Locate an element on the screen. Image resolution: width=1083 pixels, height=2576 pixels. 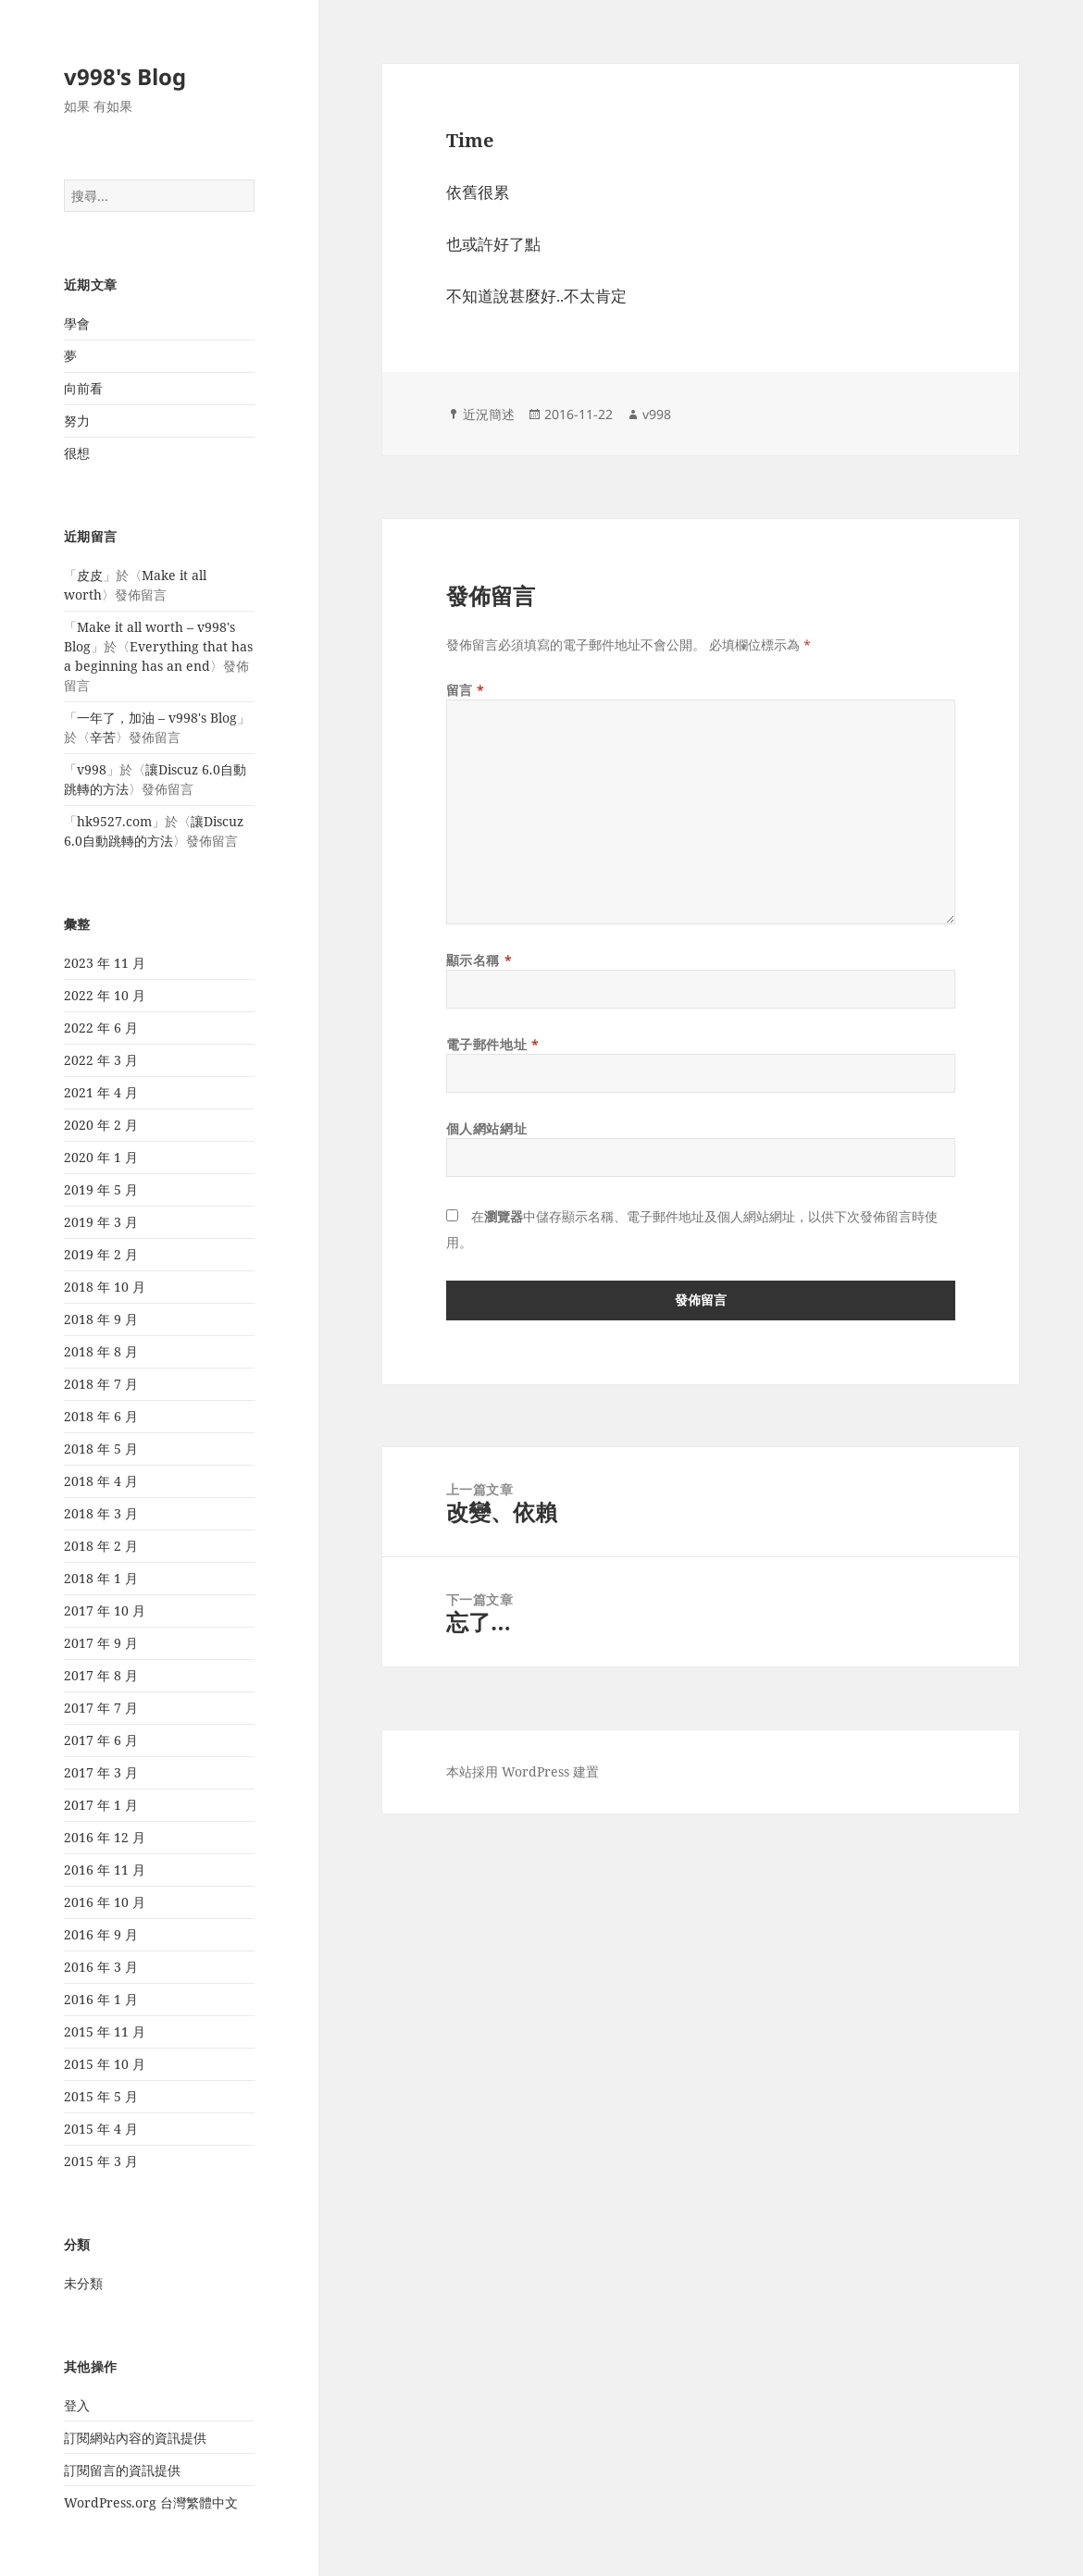
2015 年 10 月 is located at coordinates (104, 2064).